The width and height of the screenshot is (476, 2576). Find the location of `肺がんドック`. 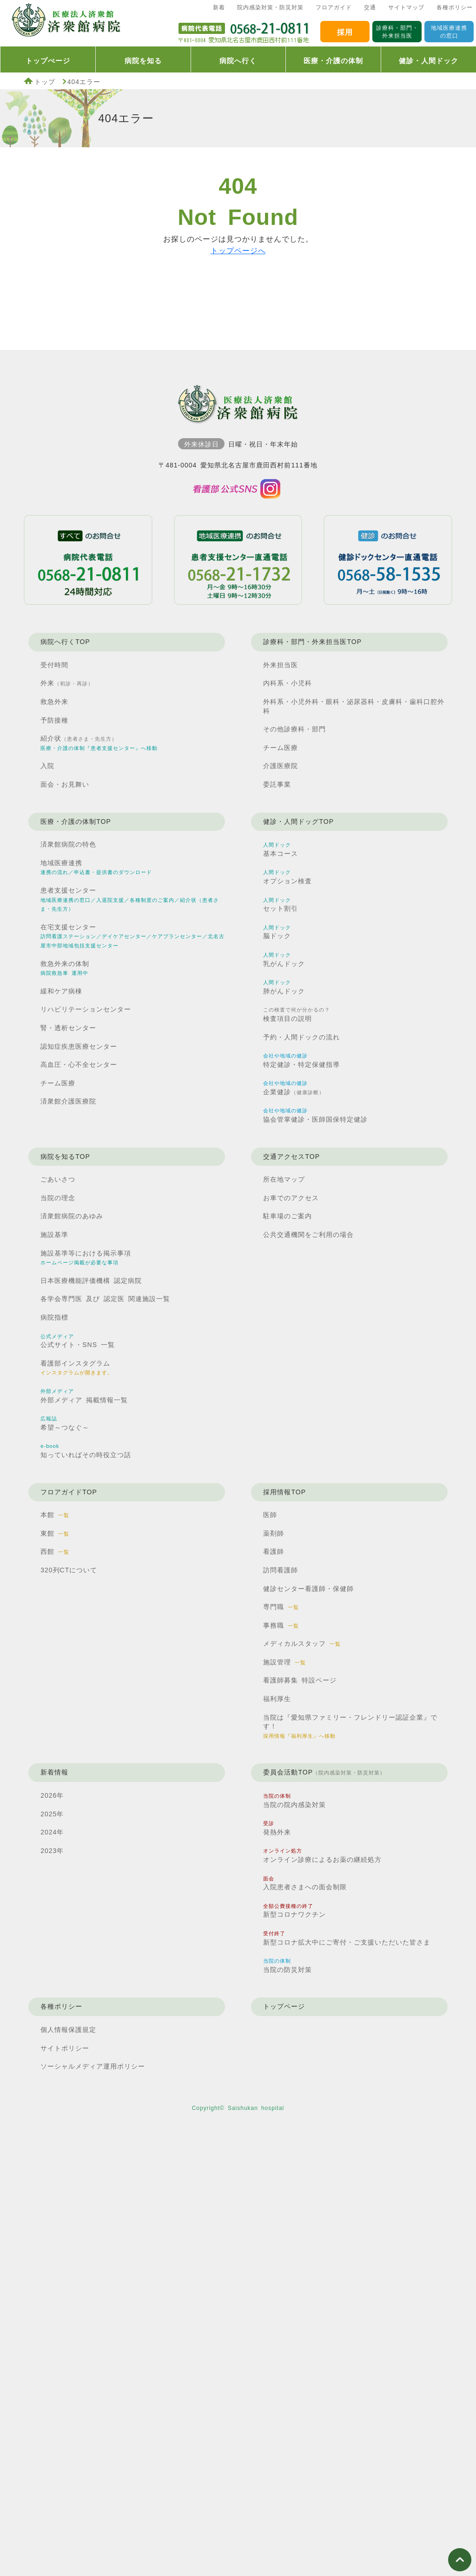

肺がんドック is located at coordinates (284, 987).